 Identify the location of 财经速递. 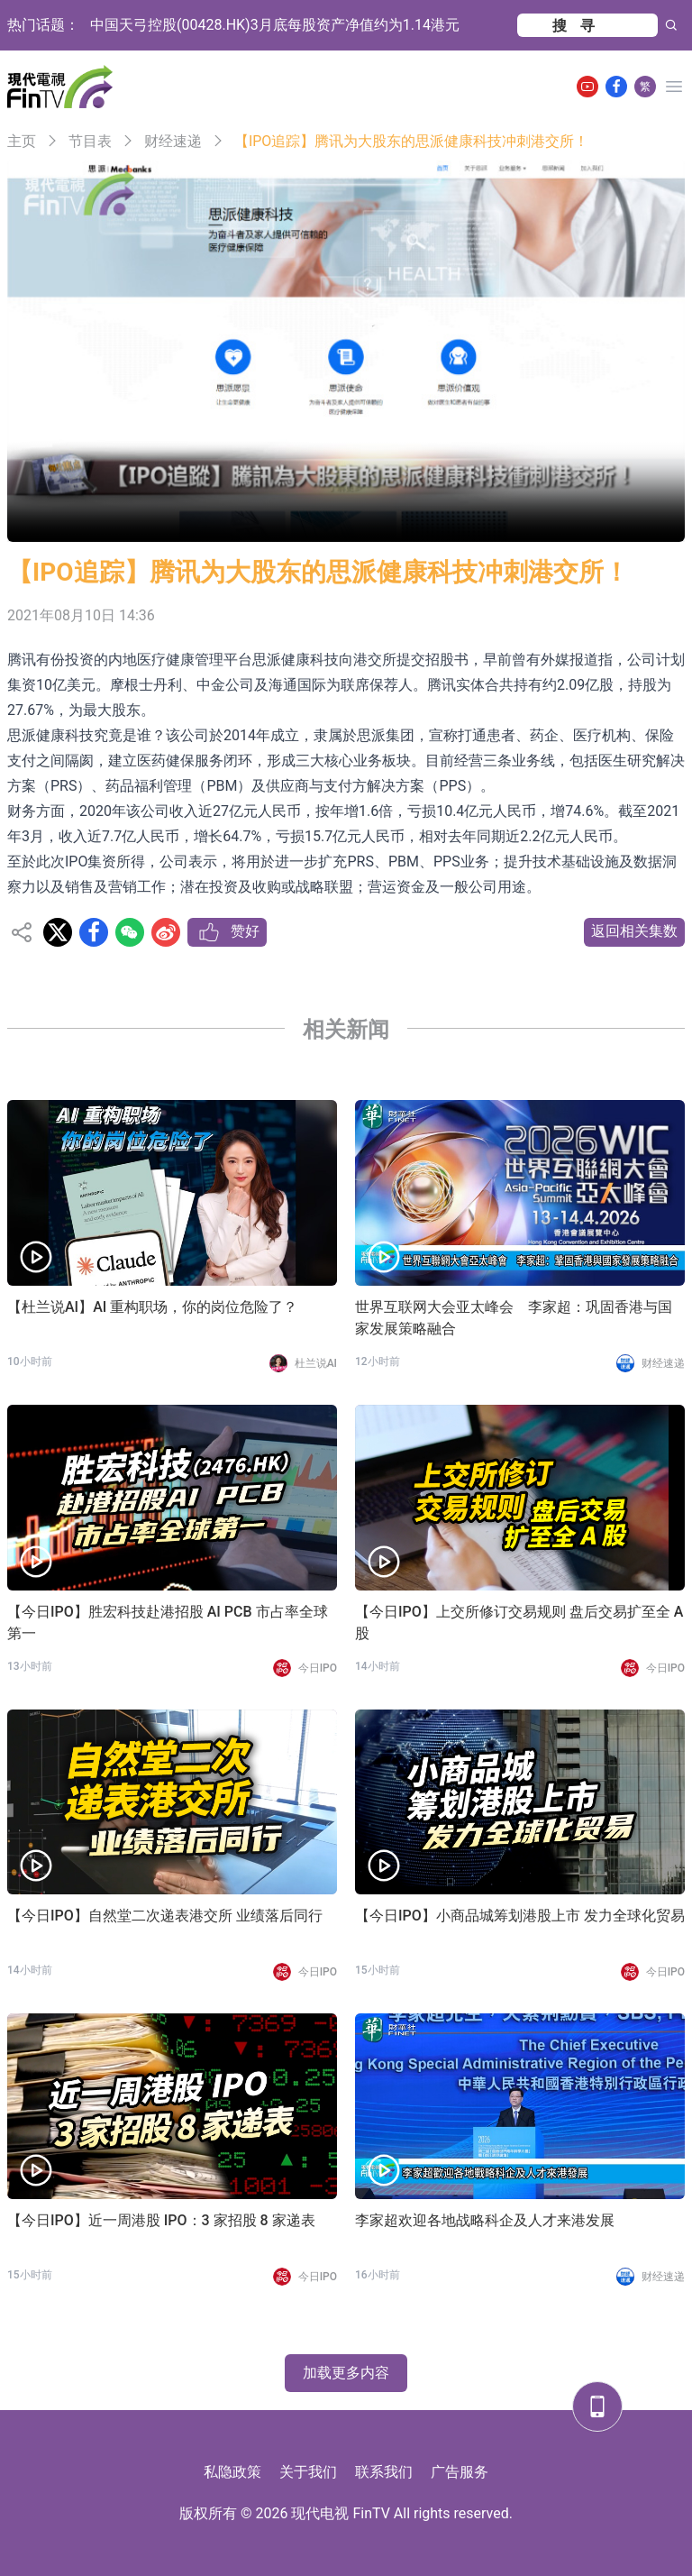
(173, 141).